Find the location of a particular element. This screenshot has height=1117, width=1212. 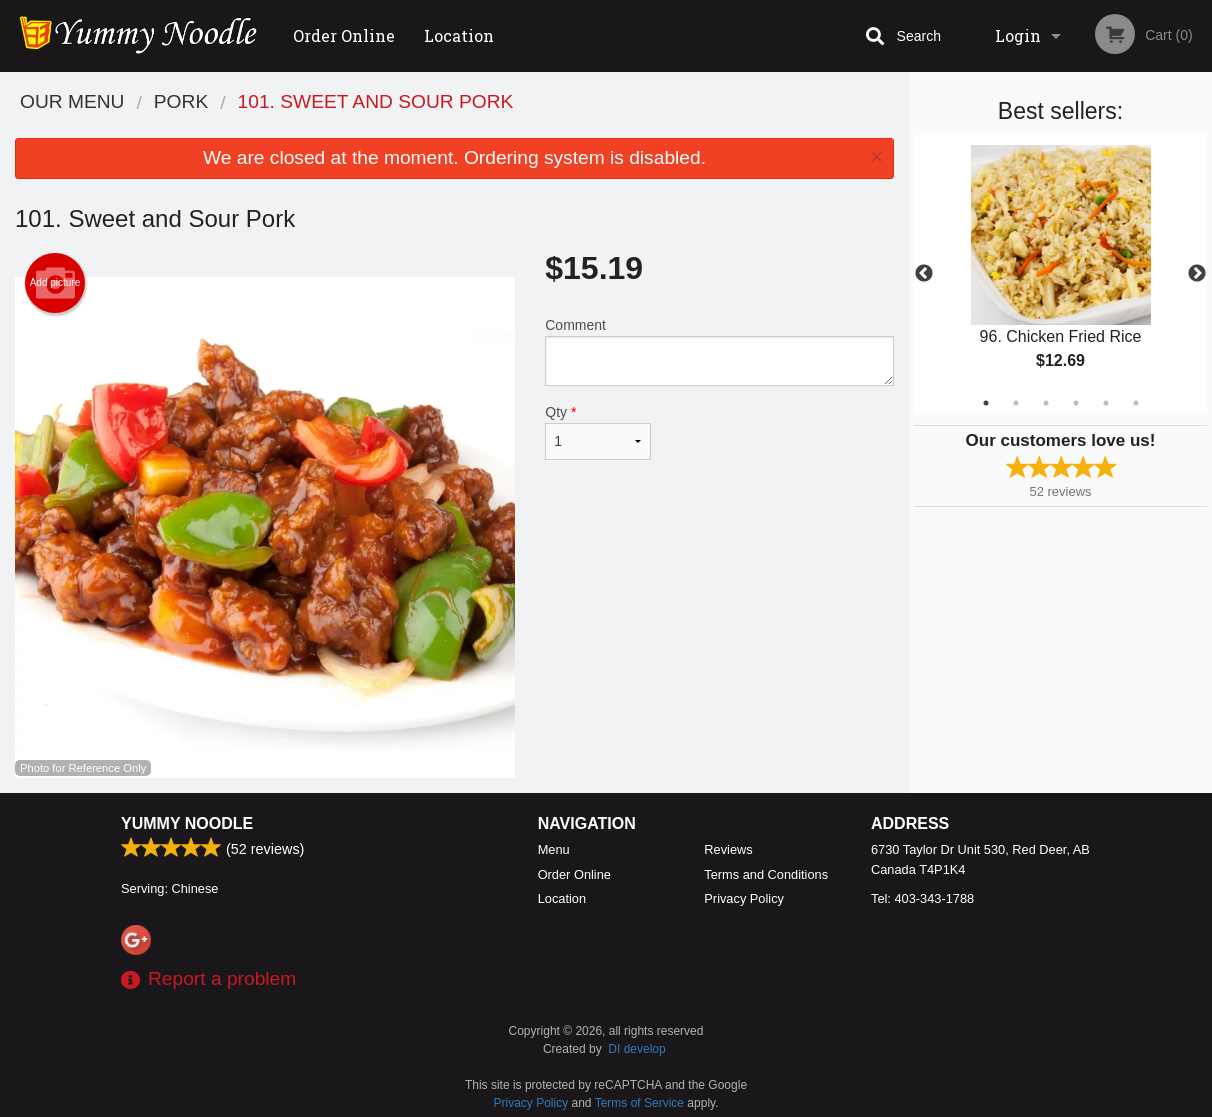

3 [tab] is located at coordinates (1046, 403).